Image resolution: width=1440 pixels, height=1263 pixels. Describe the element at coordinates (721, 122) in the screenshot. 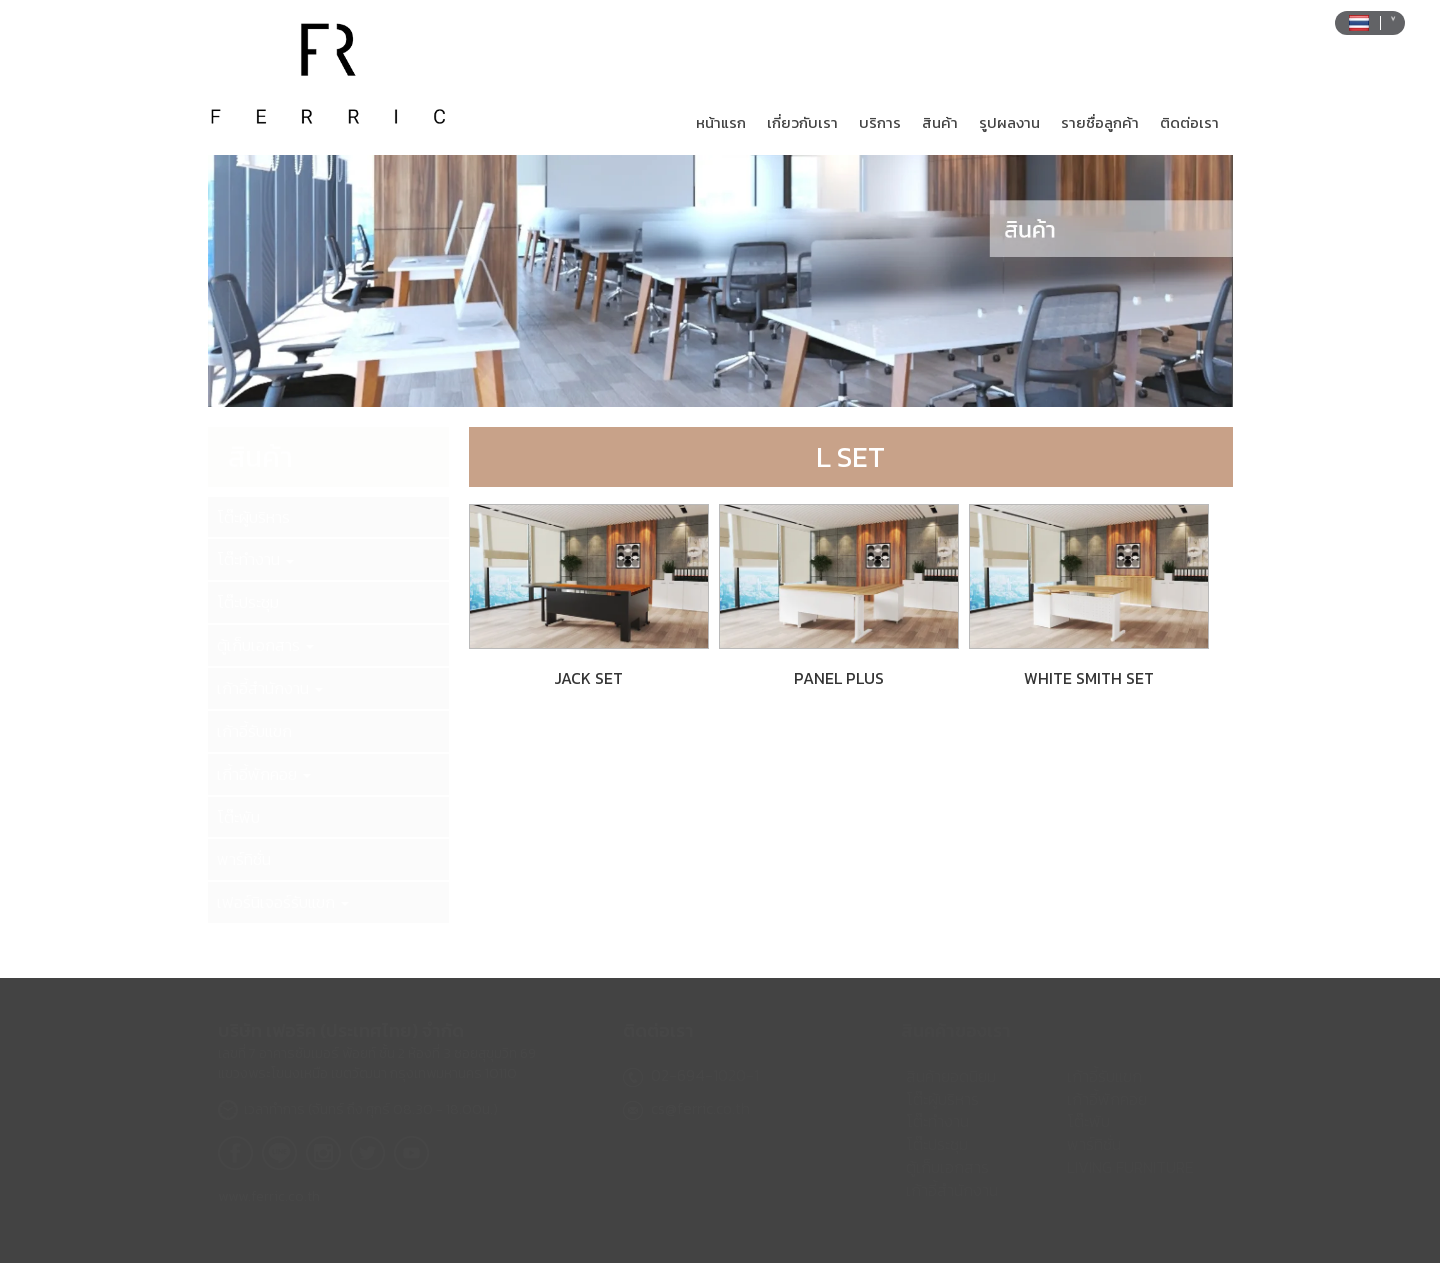

I see `หน้าแรก` at that location.